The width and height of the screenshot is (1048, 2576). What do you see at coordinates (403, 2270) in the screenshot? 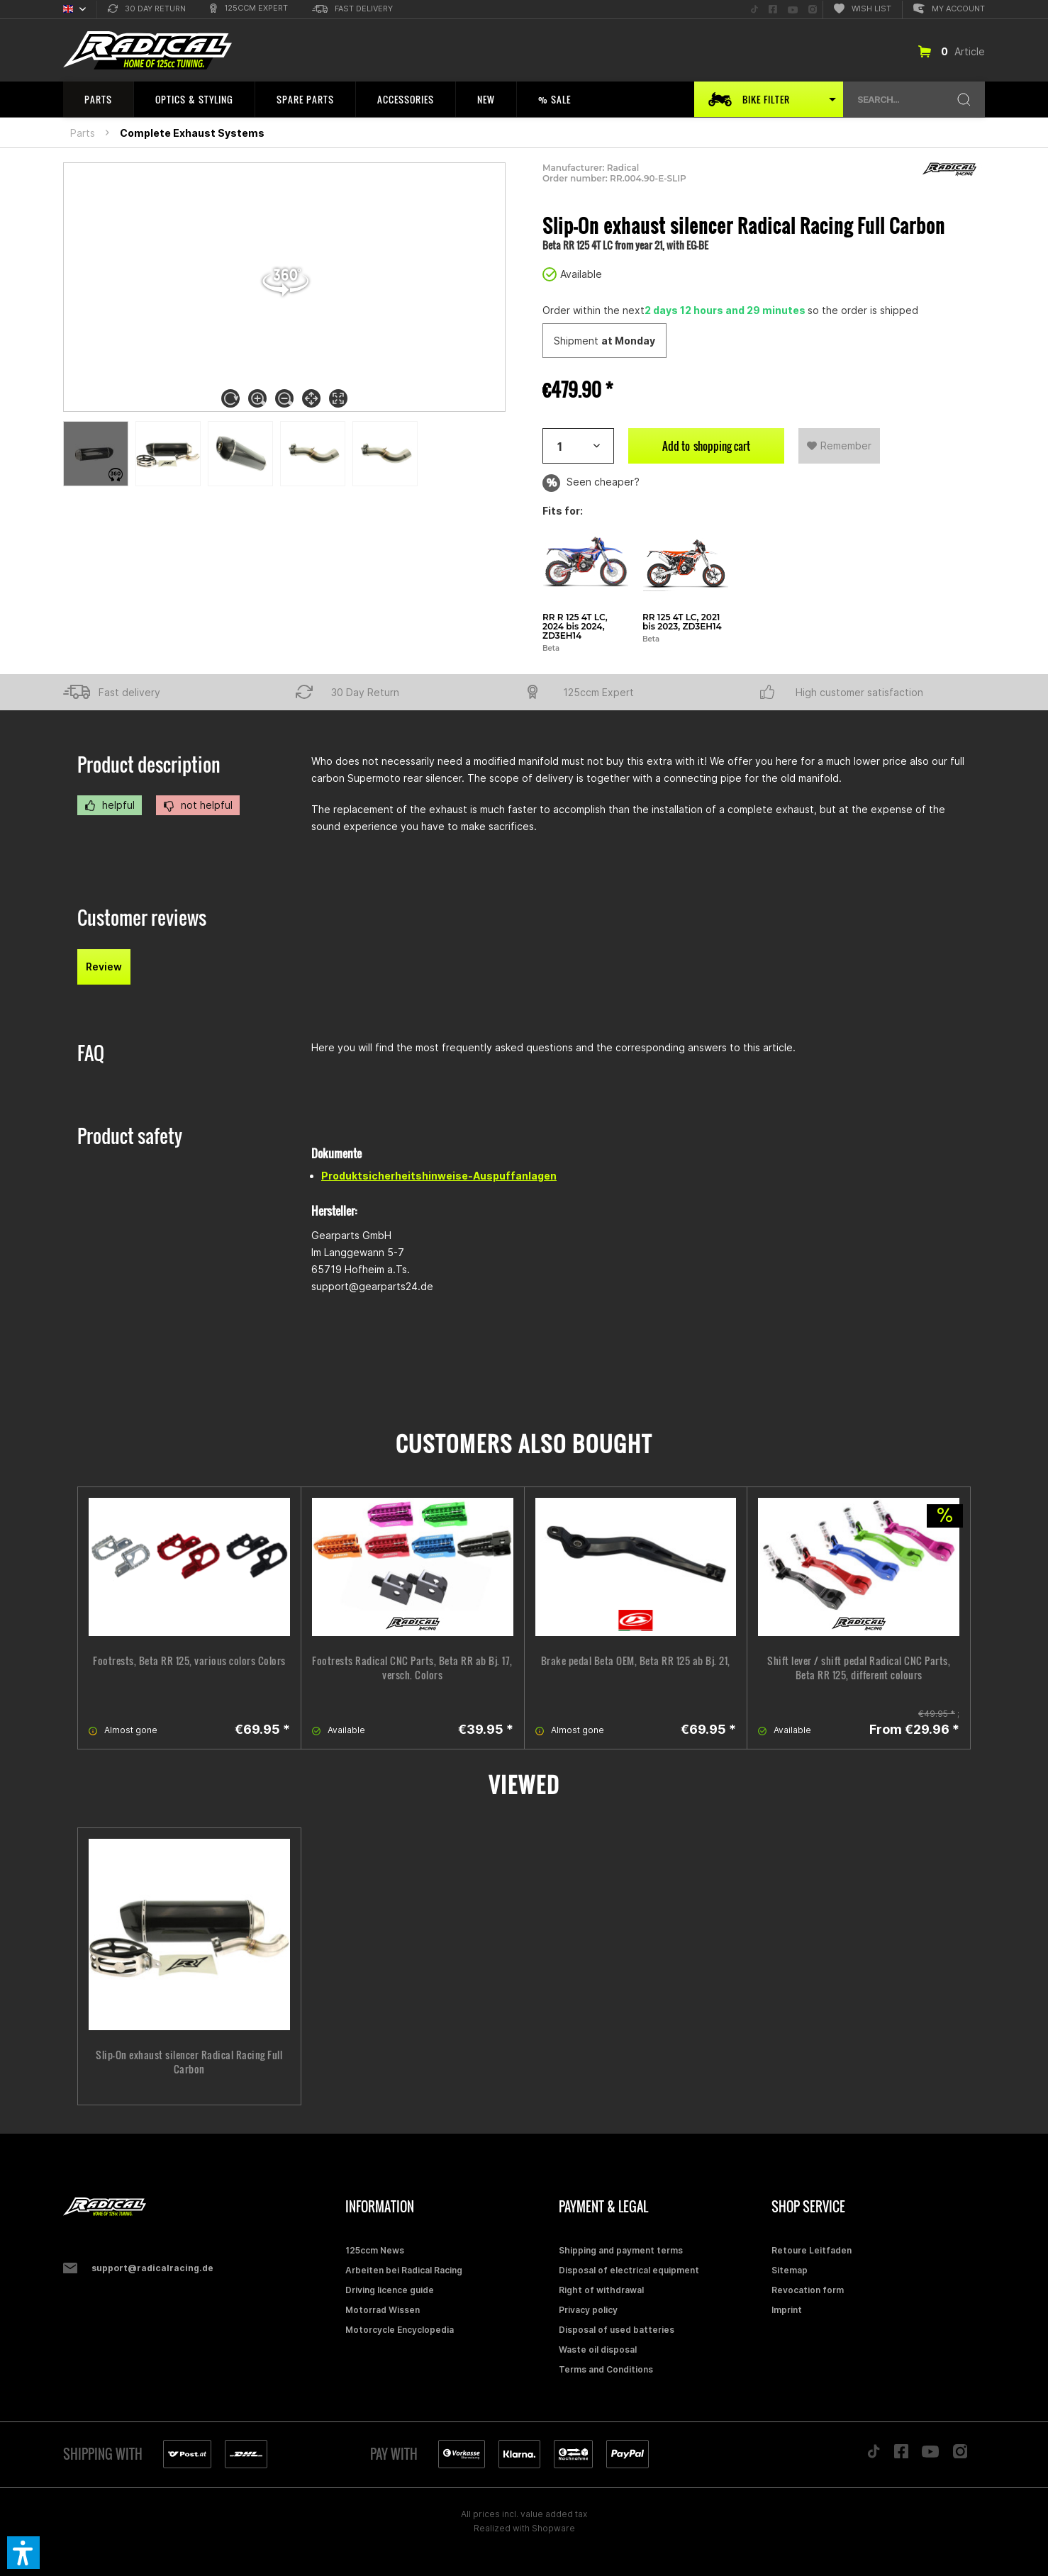
I see `Arbeiten bei Radical Racing` at bounding box center [403, 2270].